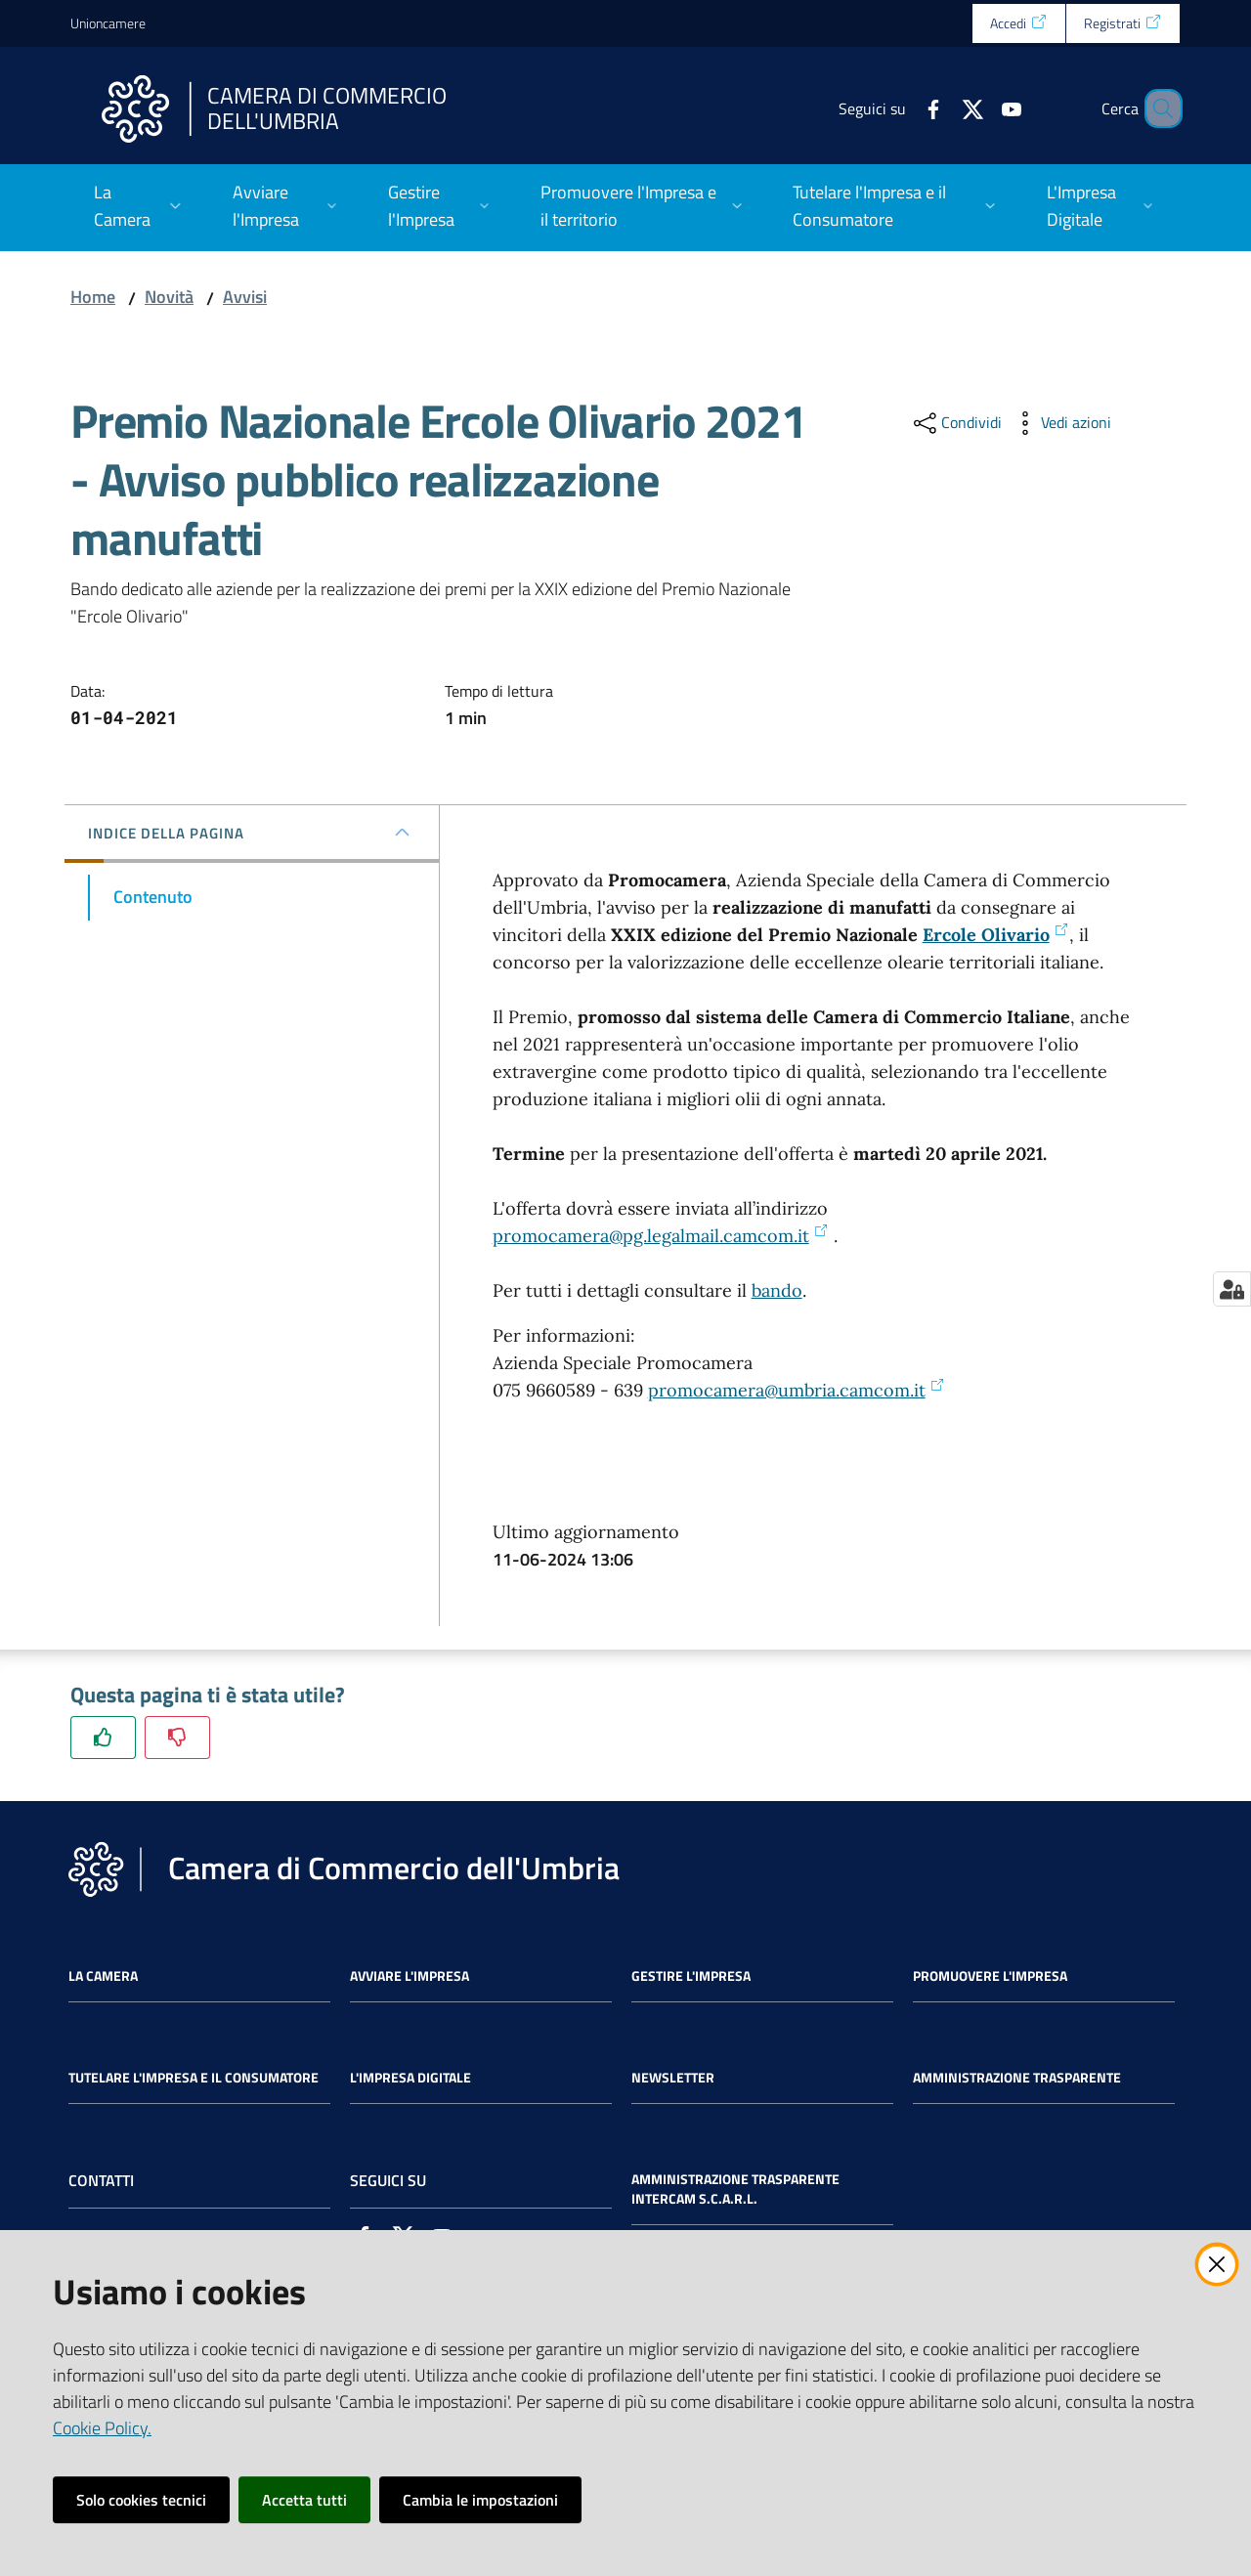  What do you see at coordinates (193, 2077) in the screenshot?
I see `Tutelare l'Impresa e il Consumatore` at bounding box center [193, 2077].